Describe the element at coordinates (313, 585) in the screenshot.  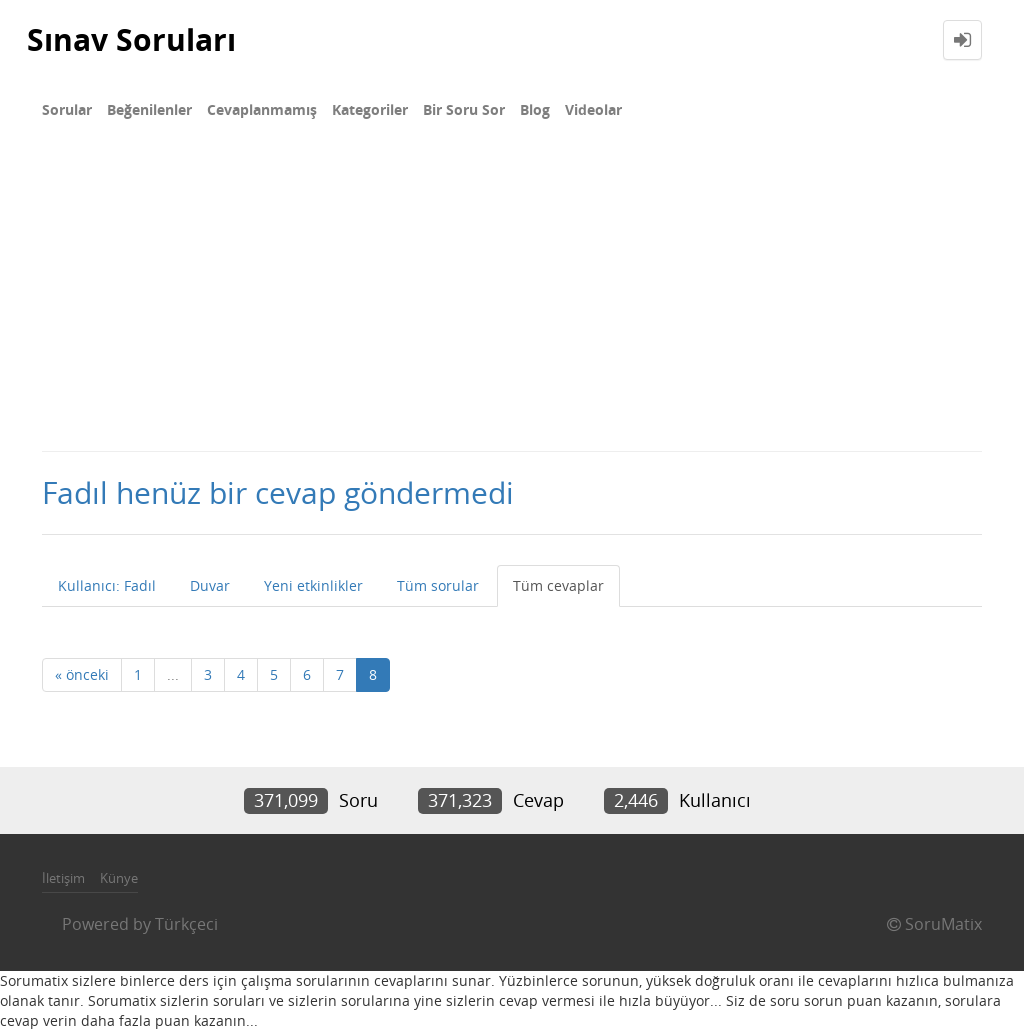
I see `Yeni etkinlikler` at that location.